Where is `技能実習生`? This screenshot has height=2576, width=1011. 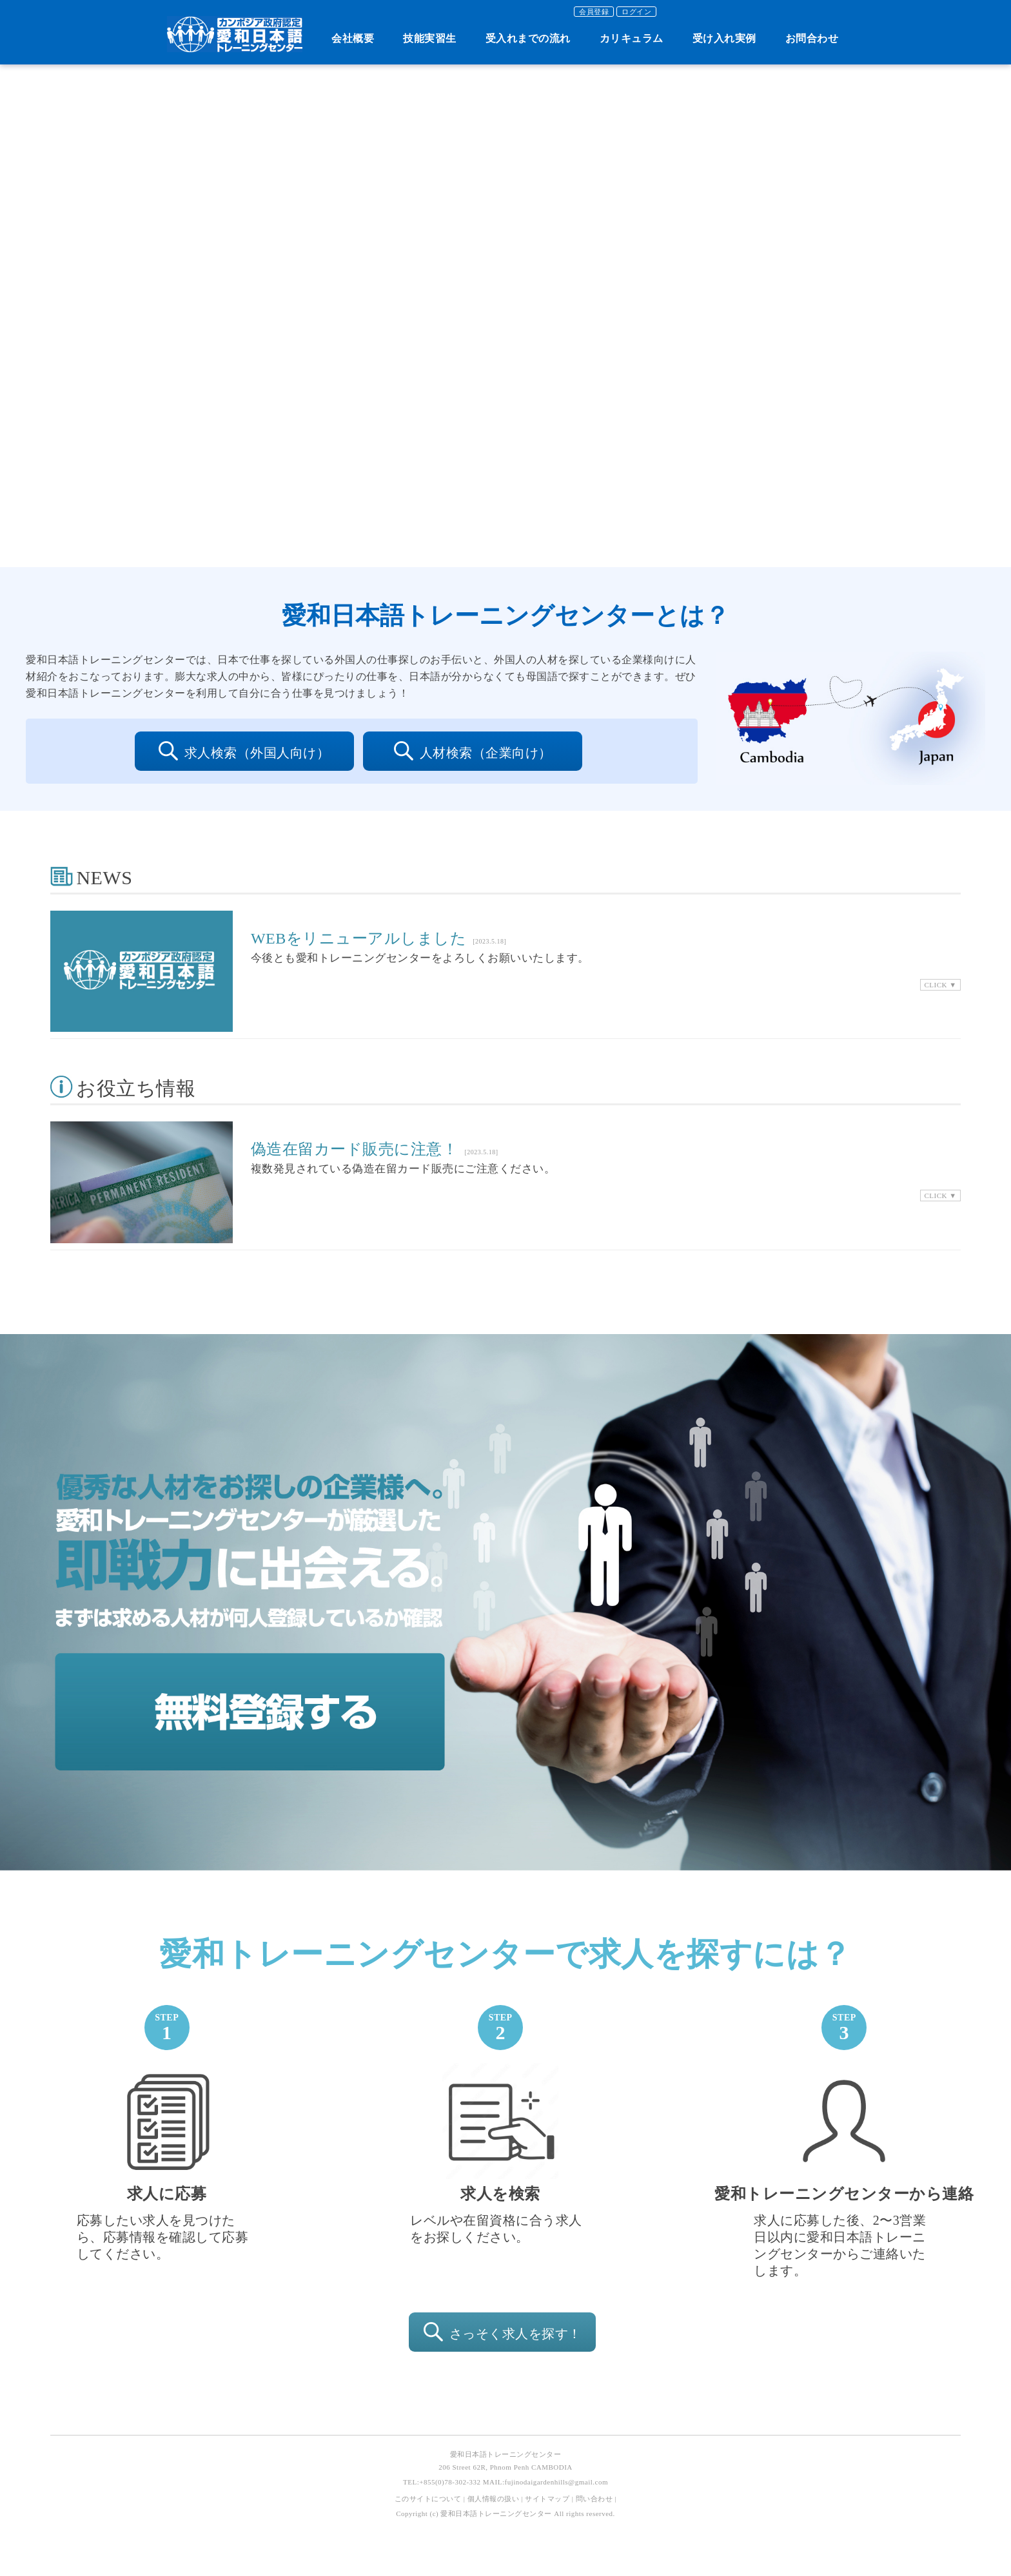
技能実習生 is located at coordinates (429, 38).